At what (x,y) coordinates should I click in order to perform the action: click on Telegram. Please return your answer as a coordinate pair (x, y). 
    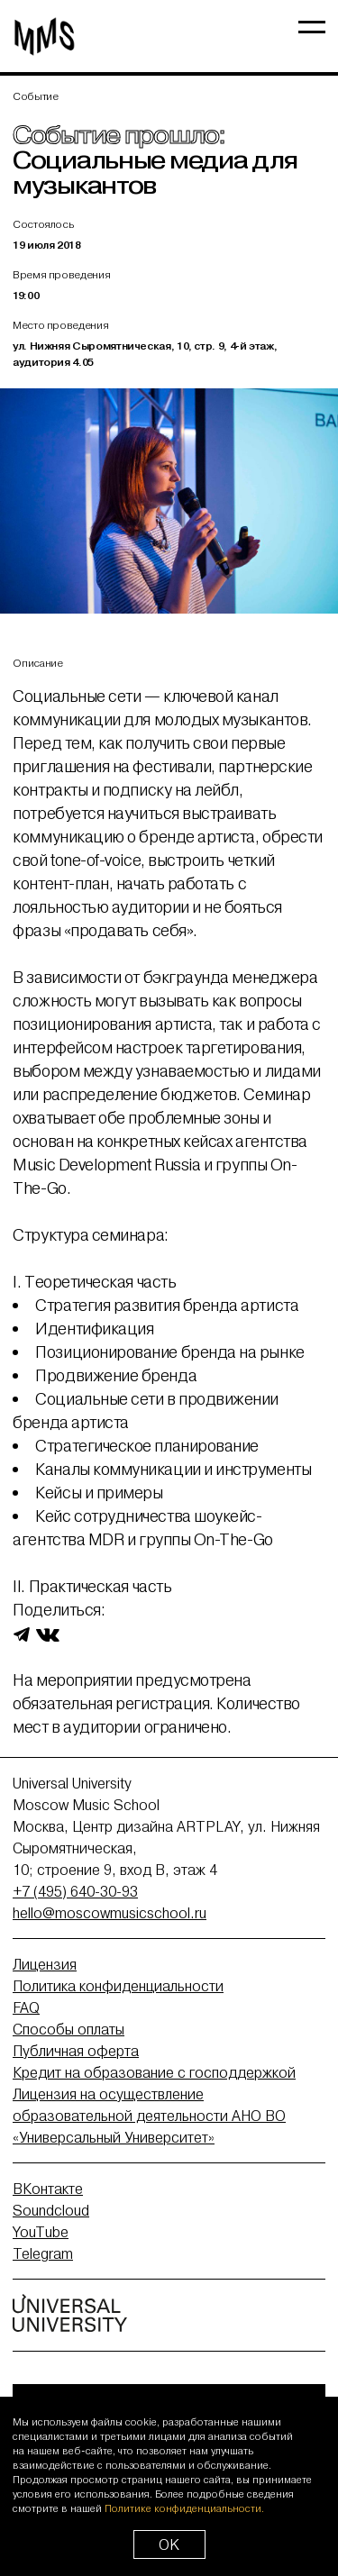
    Looking at the image, I should click on (43, 2253).